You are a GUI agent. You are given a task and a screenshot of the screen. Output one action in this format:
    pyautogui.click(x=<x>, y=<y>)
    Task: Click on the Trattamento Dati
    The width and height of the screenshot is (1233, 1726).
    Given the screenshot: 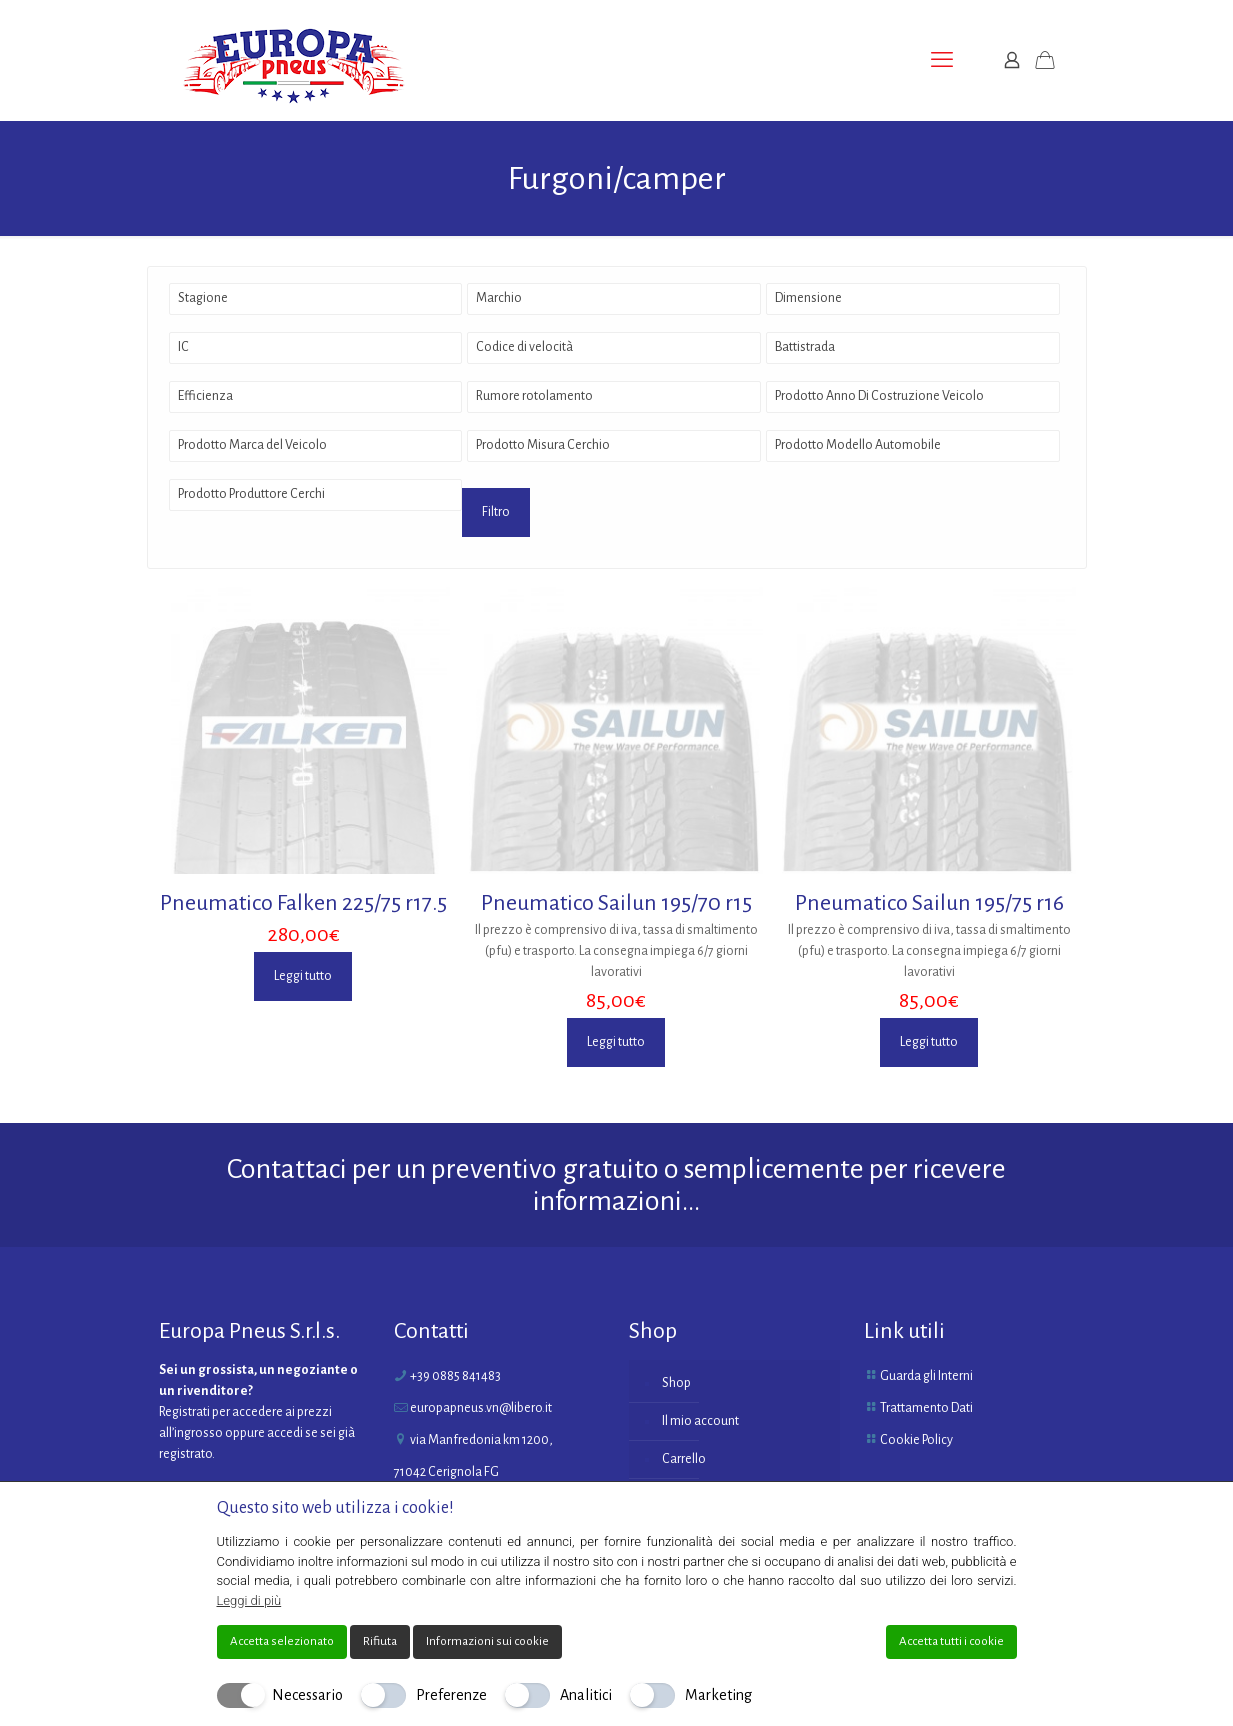 What is the action you would take?
    pyautogui.click(x=926, y=1408)
    